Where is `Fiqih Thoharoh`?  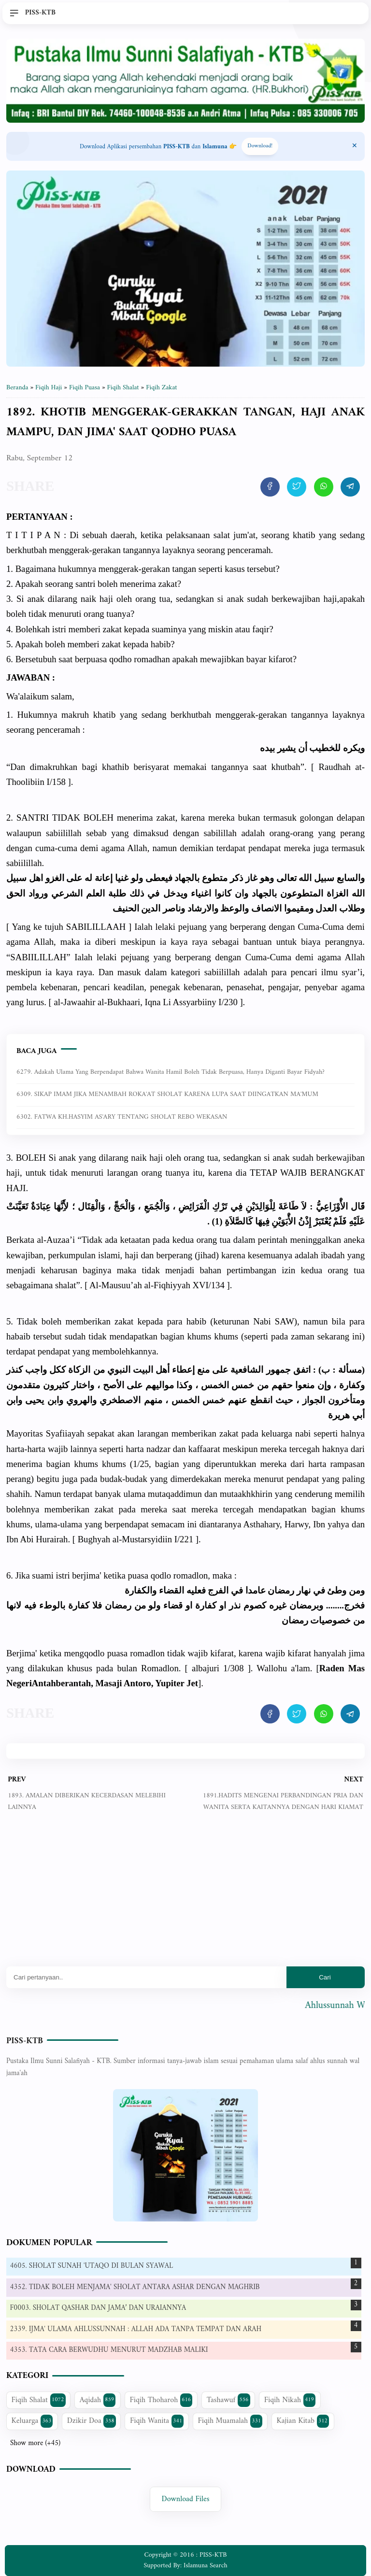
Fiqih Thoharoh is located at coordinates (161, 2400).